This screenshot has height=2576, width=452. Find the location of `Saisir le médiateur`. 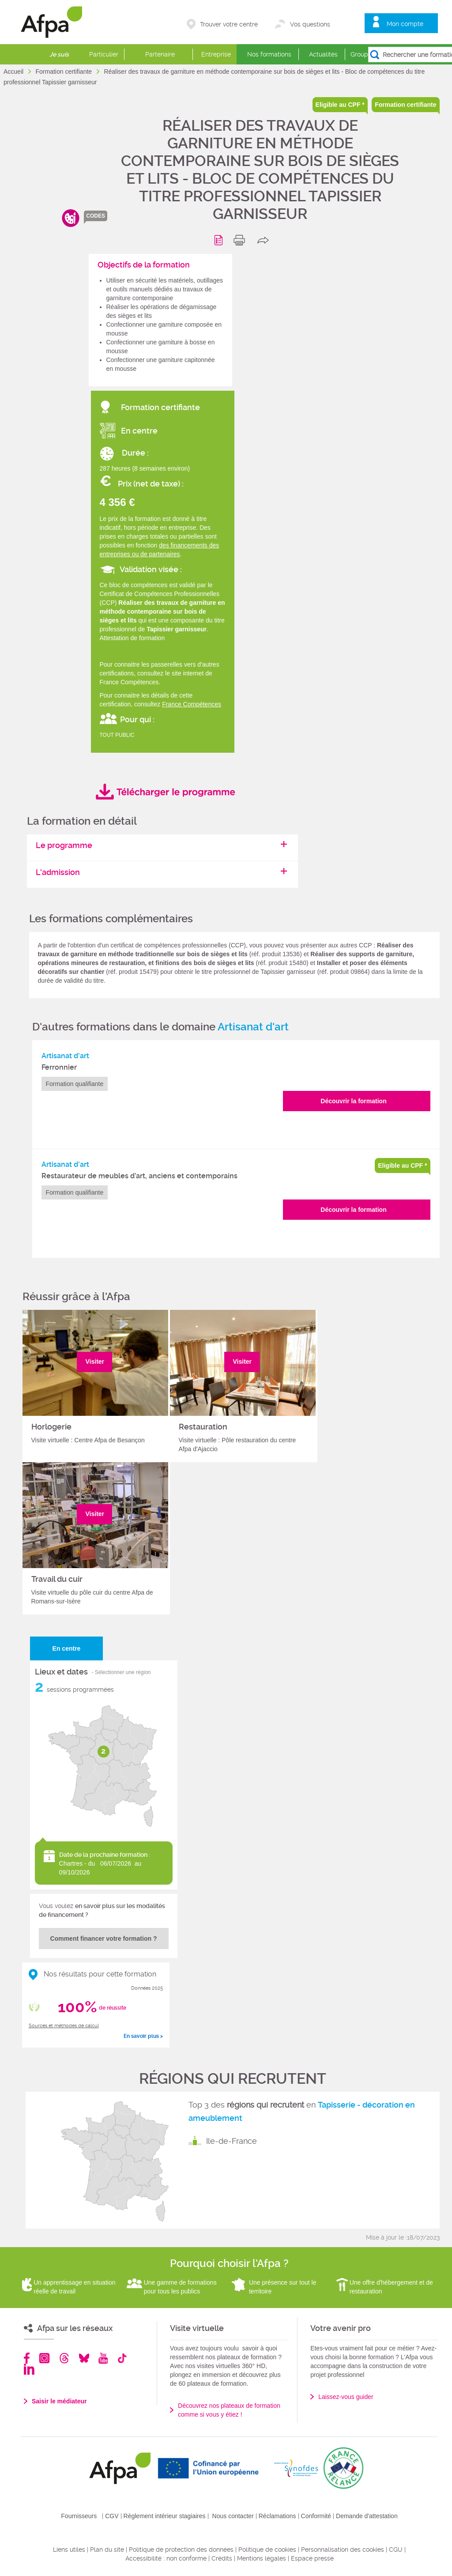

Saisir le médiateur is located at coordinates (59, 2401).